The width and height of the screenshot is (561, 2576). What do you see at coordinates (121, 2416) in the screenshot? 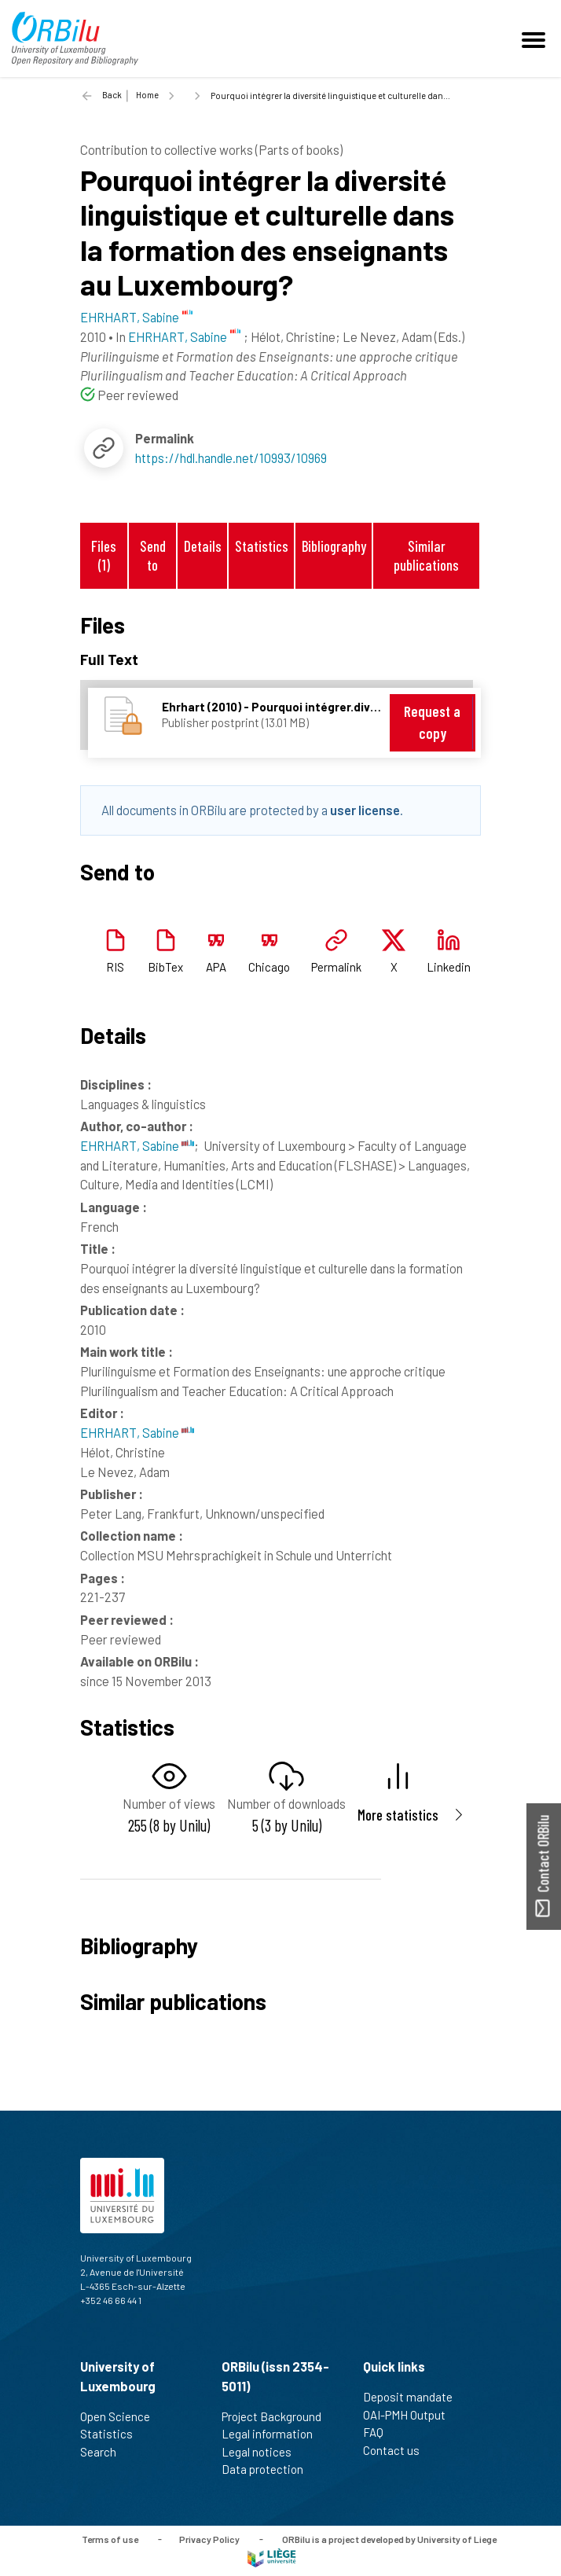
I see `Open Science` at bounding box center [121, 2416].